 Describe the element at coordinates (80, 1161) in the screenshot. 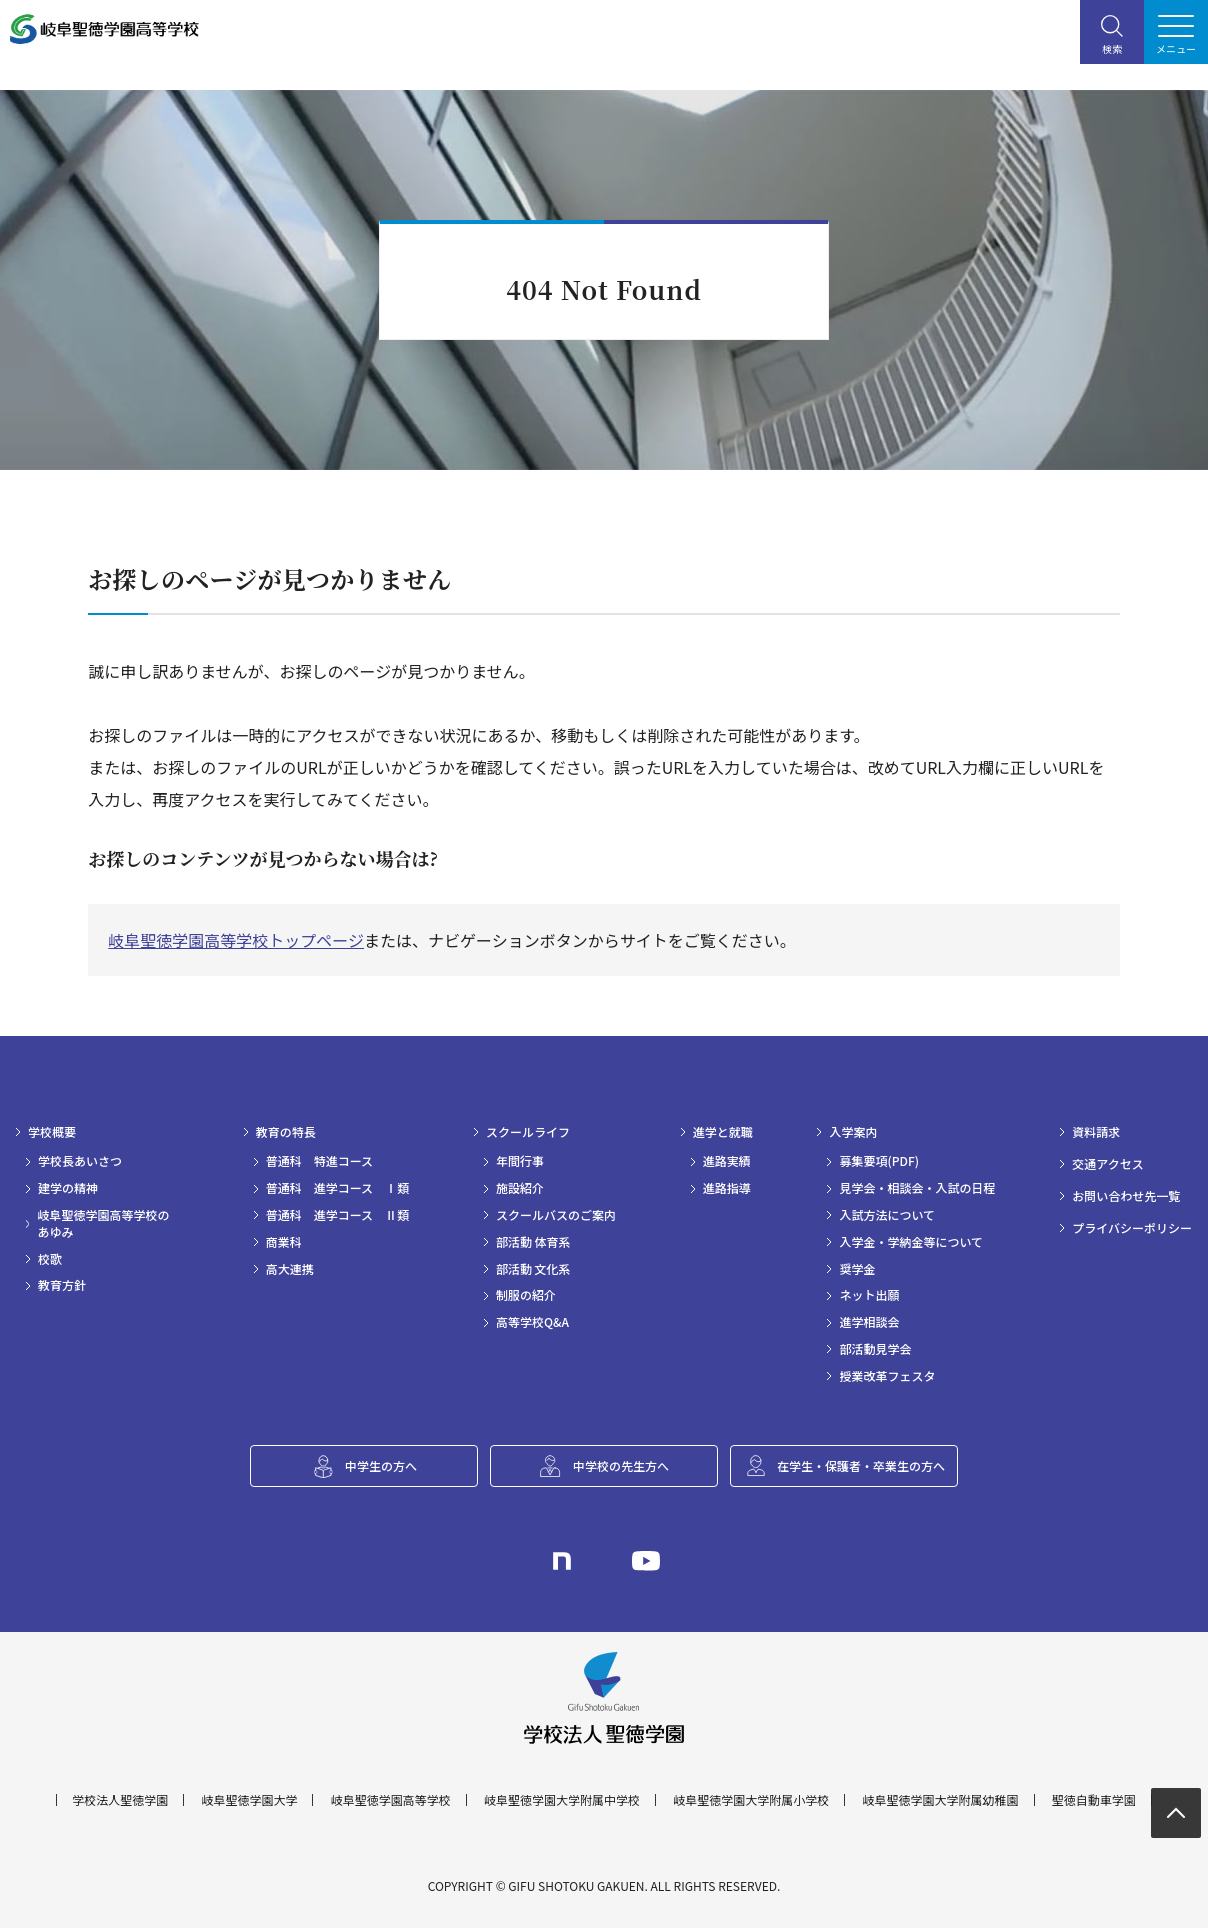

I see `学校長あいさつ` at that location.